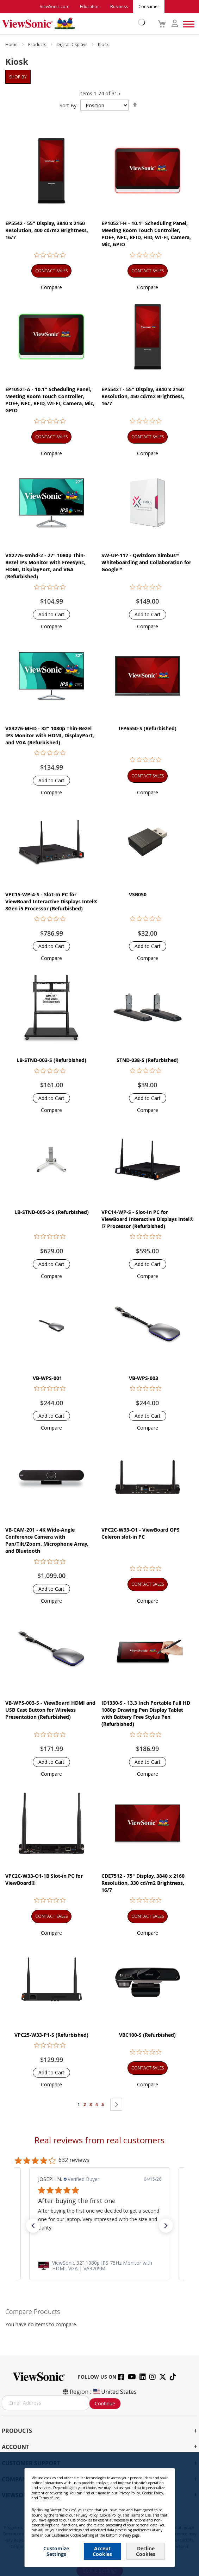  What do you see at coordinates (143, 1882) in the screenshot?
I see `CDE7512 - 75" Display, 3840 x 2160 Resolution, 330 cd/m2 Brightness, 16/7` at bounding box center [143, 1882].